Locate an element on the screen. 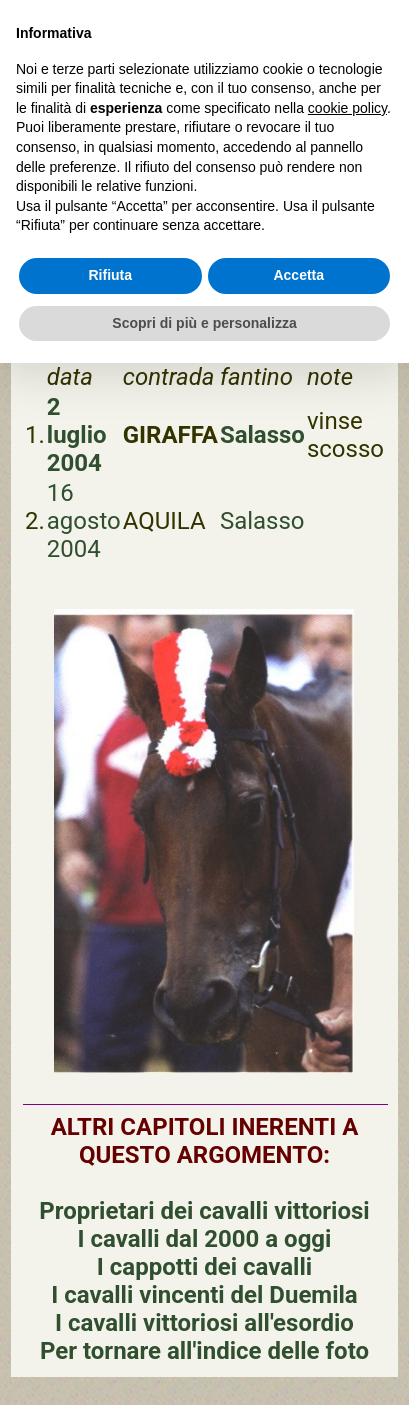 Image resolution: width=409 pixels, height=1405 pixels. 16 agosto 2004 is located at coordinates (84, 521).